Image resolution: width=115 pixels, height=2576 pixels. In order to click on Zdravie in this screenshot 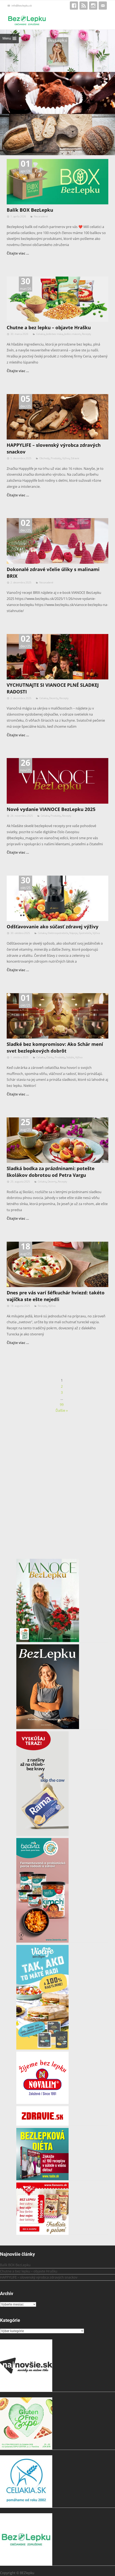, I will do `click(75, 458)`.